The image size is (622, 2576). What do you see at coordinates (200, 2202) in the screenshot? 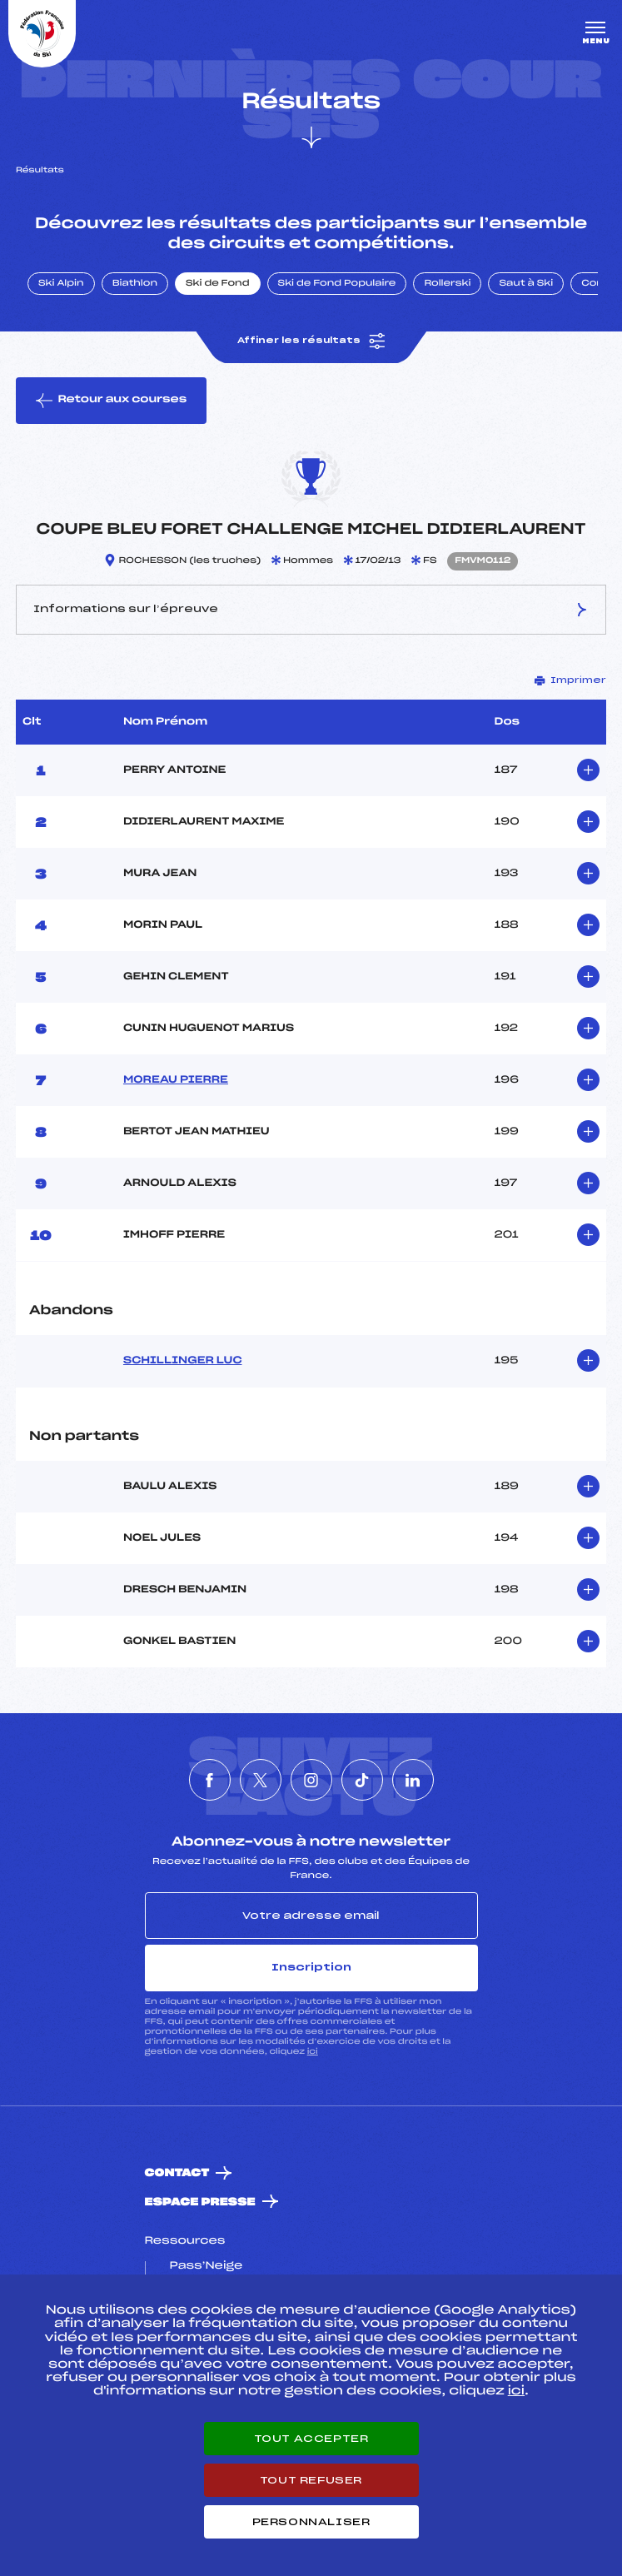
I see `Espace presse` at bounding box center [200, 2202].